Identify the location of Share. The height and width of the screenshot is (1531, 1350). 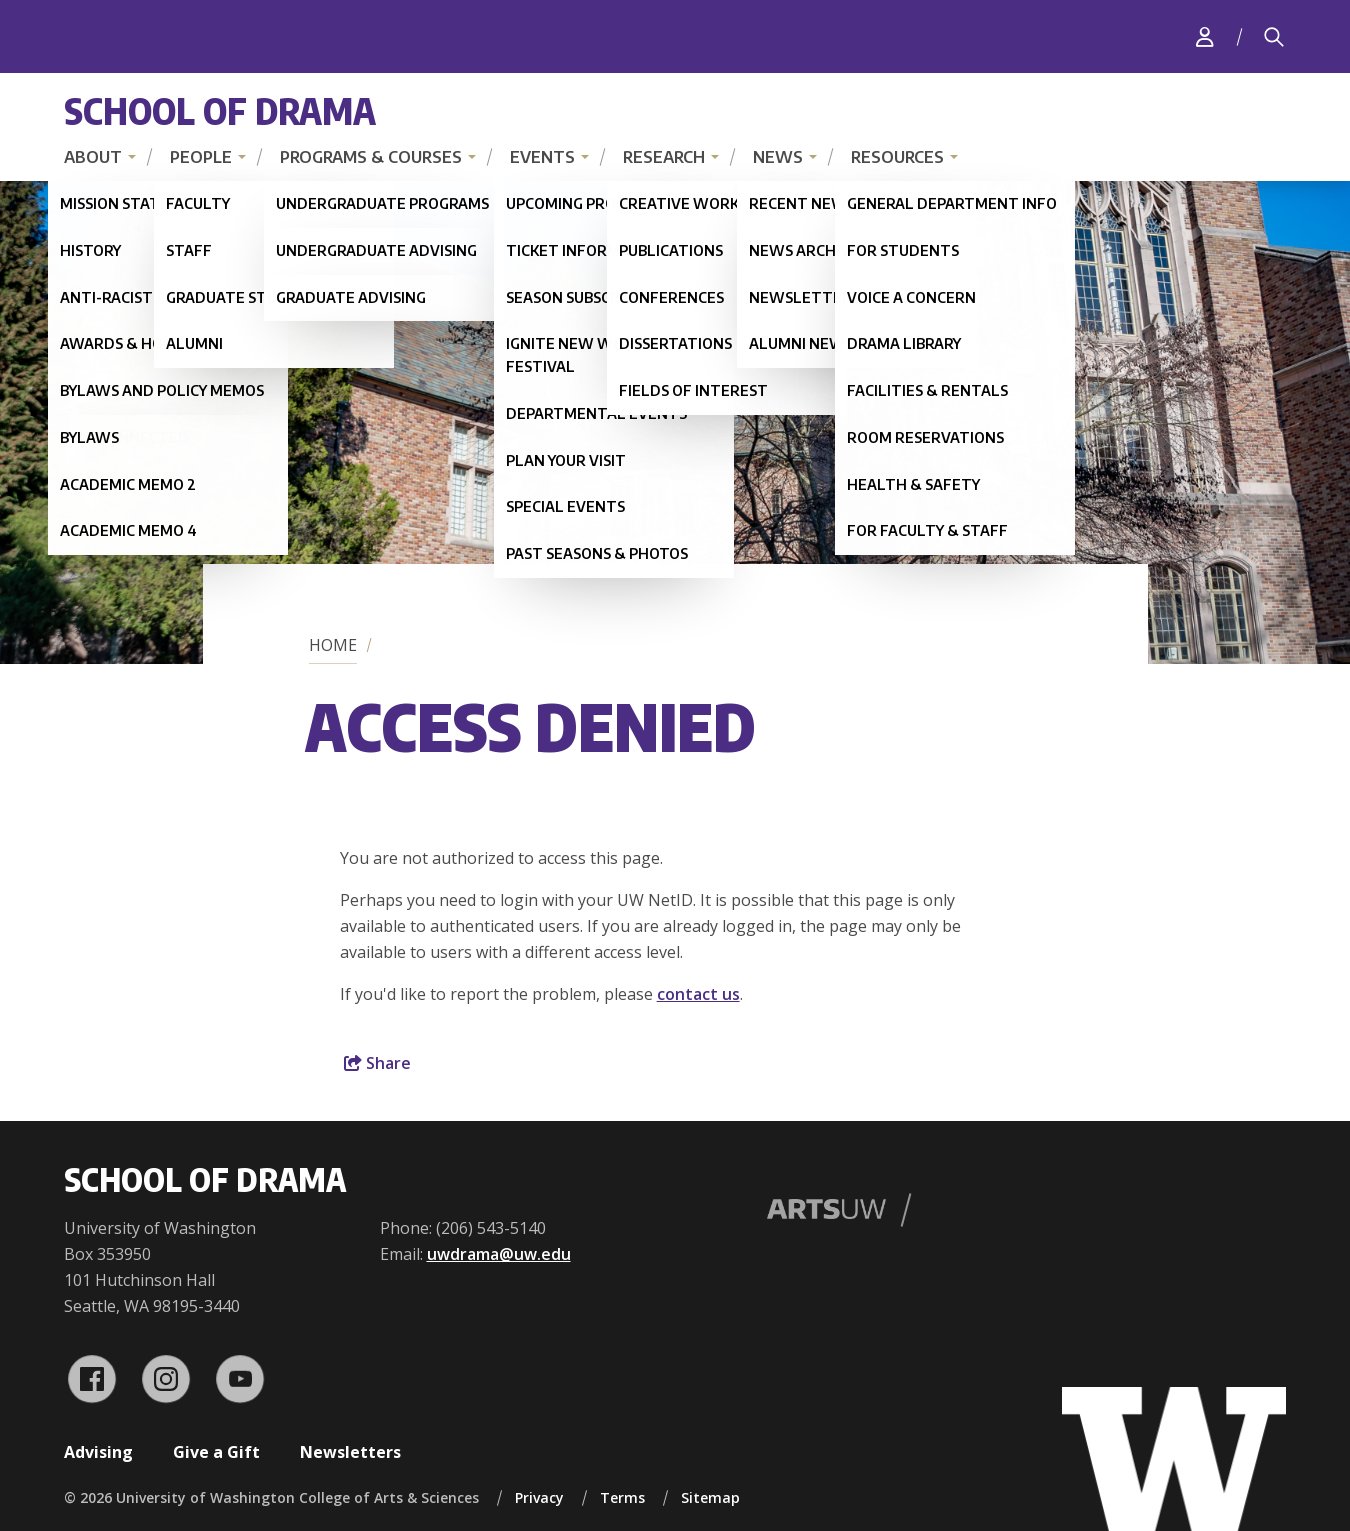
(377, 1063).